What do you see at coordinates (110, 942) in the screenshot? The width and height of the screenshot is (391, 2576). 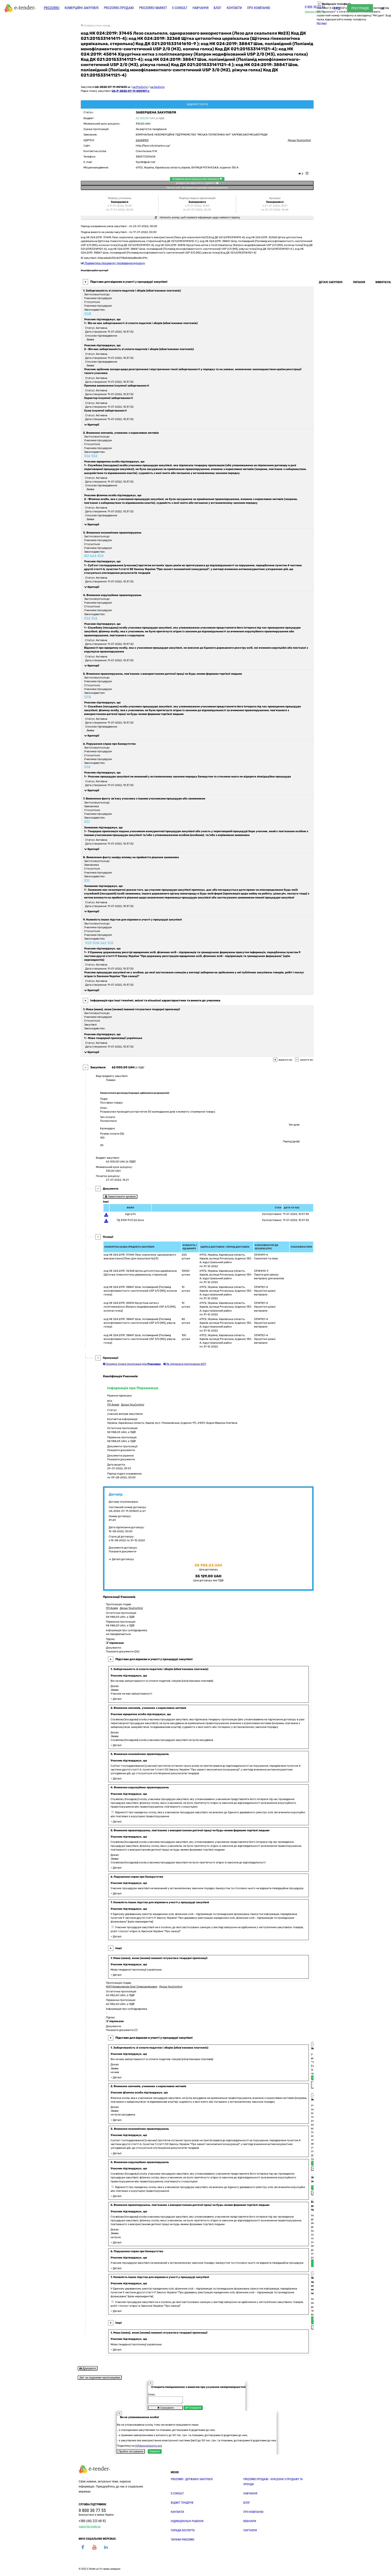 I see `17.1.9` at bounding box center [110, 942].